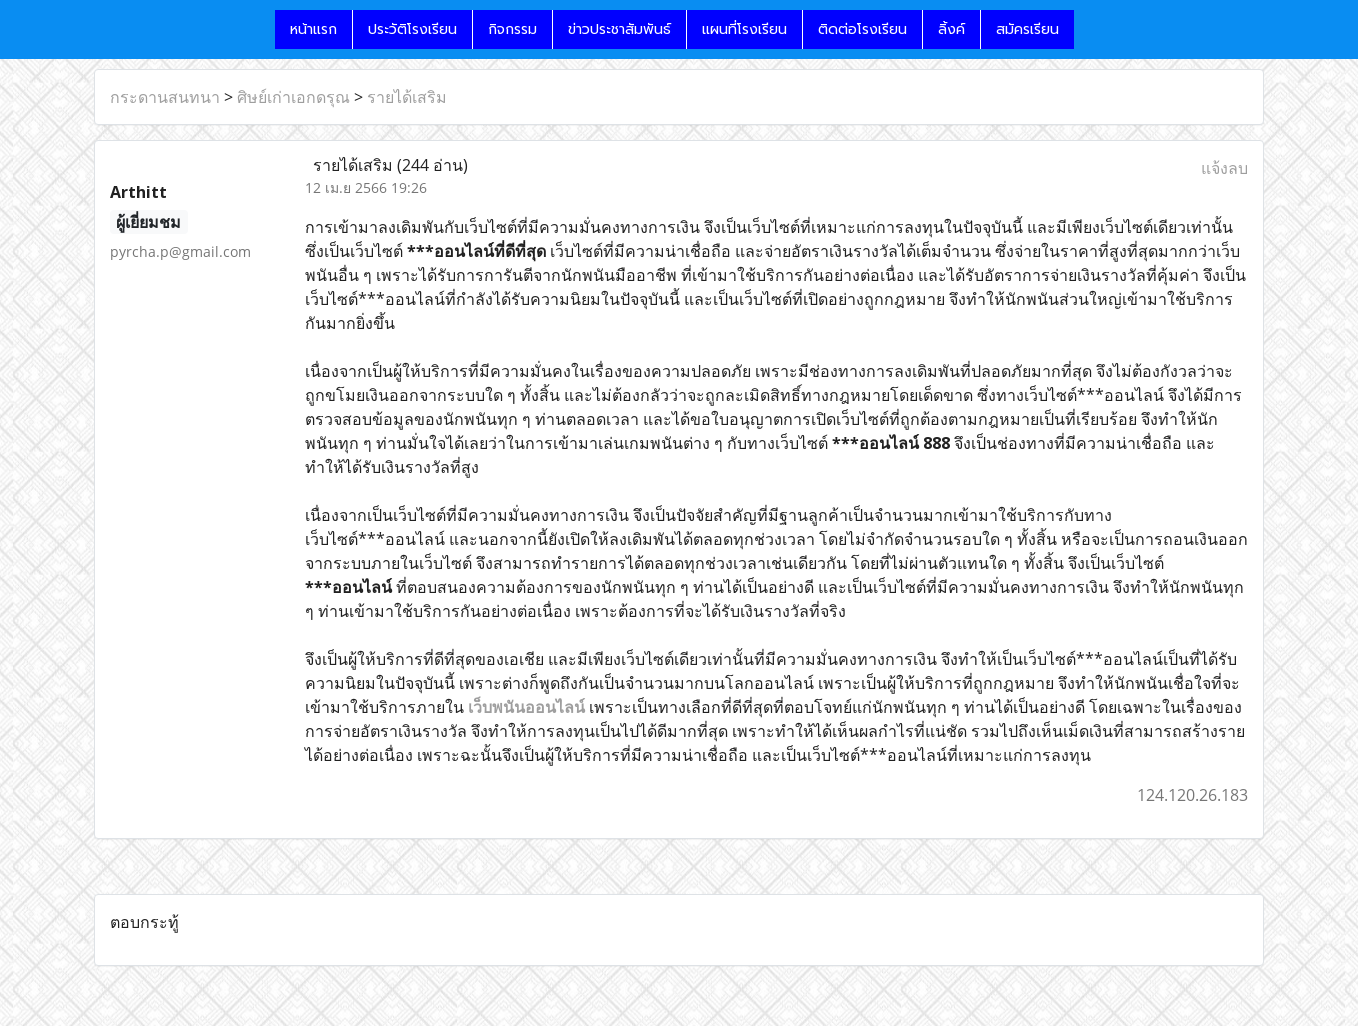 The image size is (1358, 1026). I want to click on กิจกรรม, so click(512, 29).